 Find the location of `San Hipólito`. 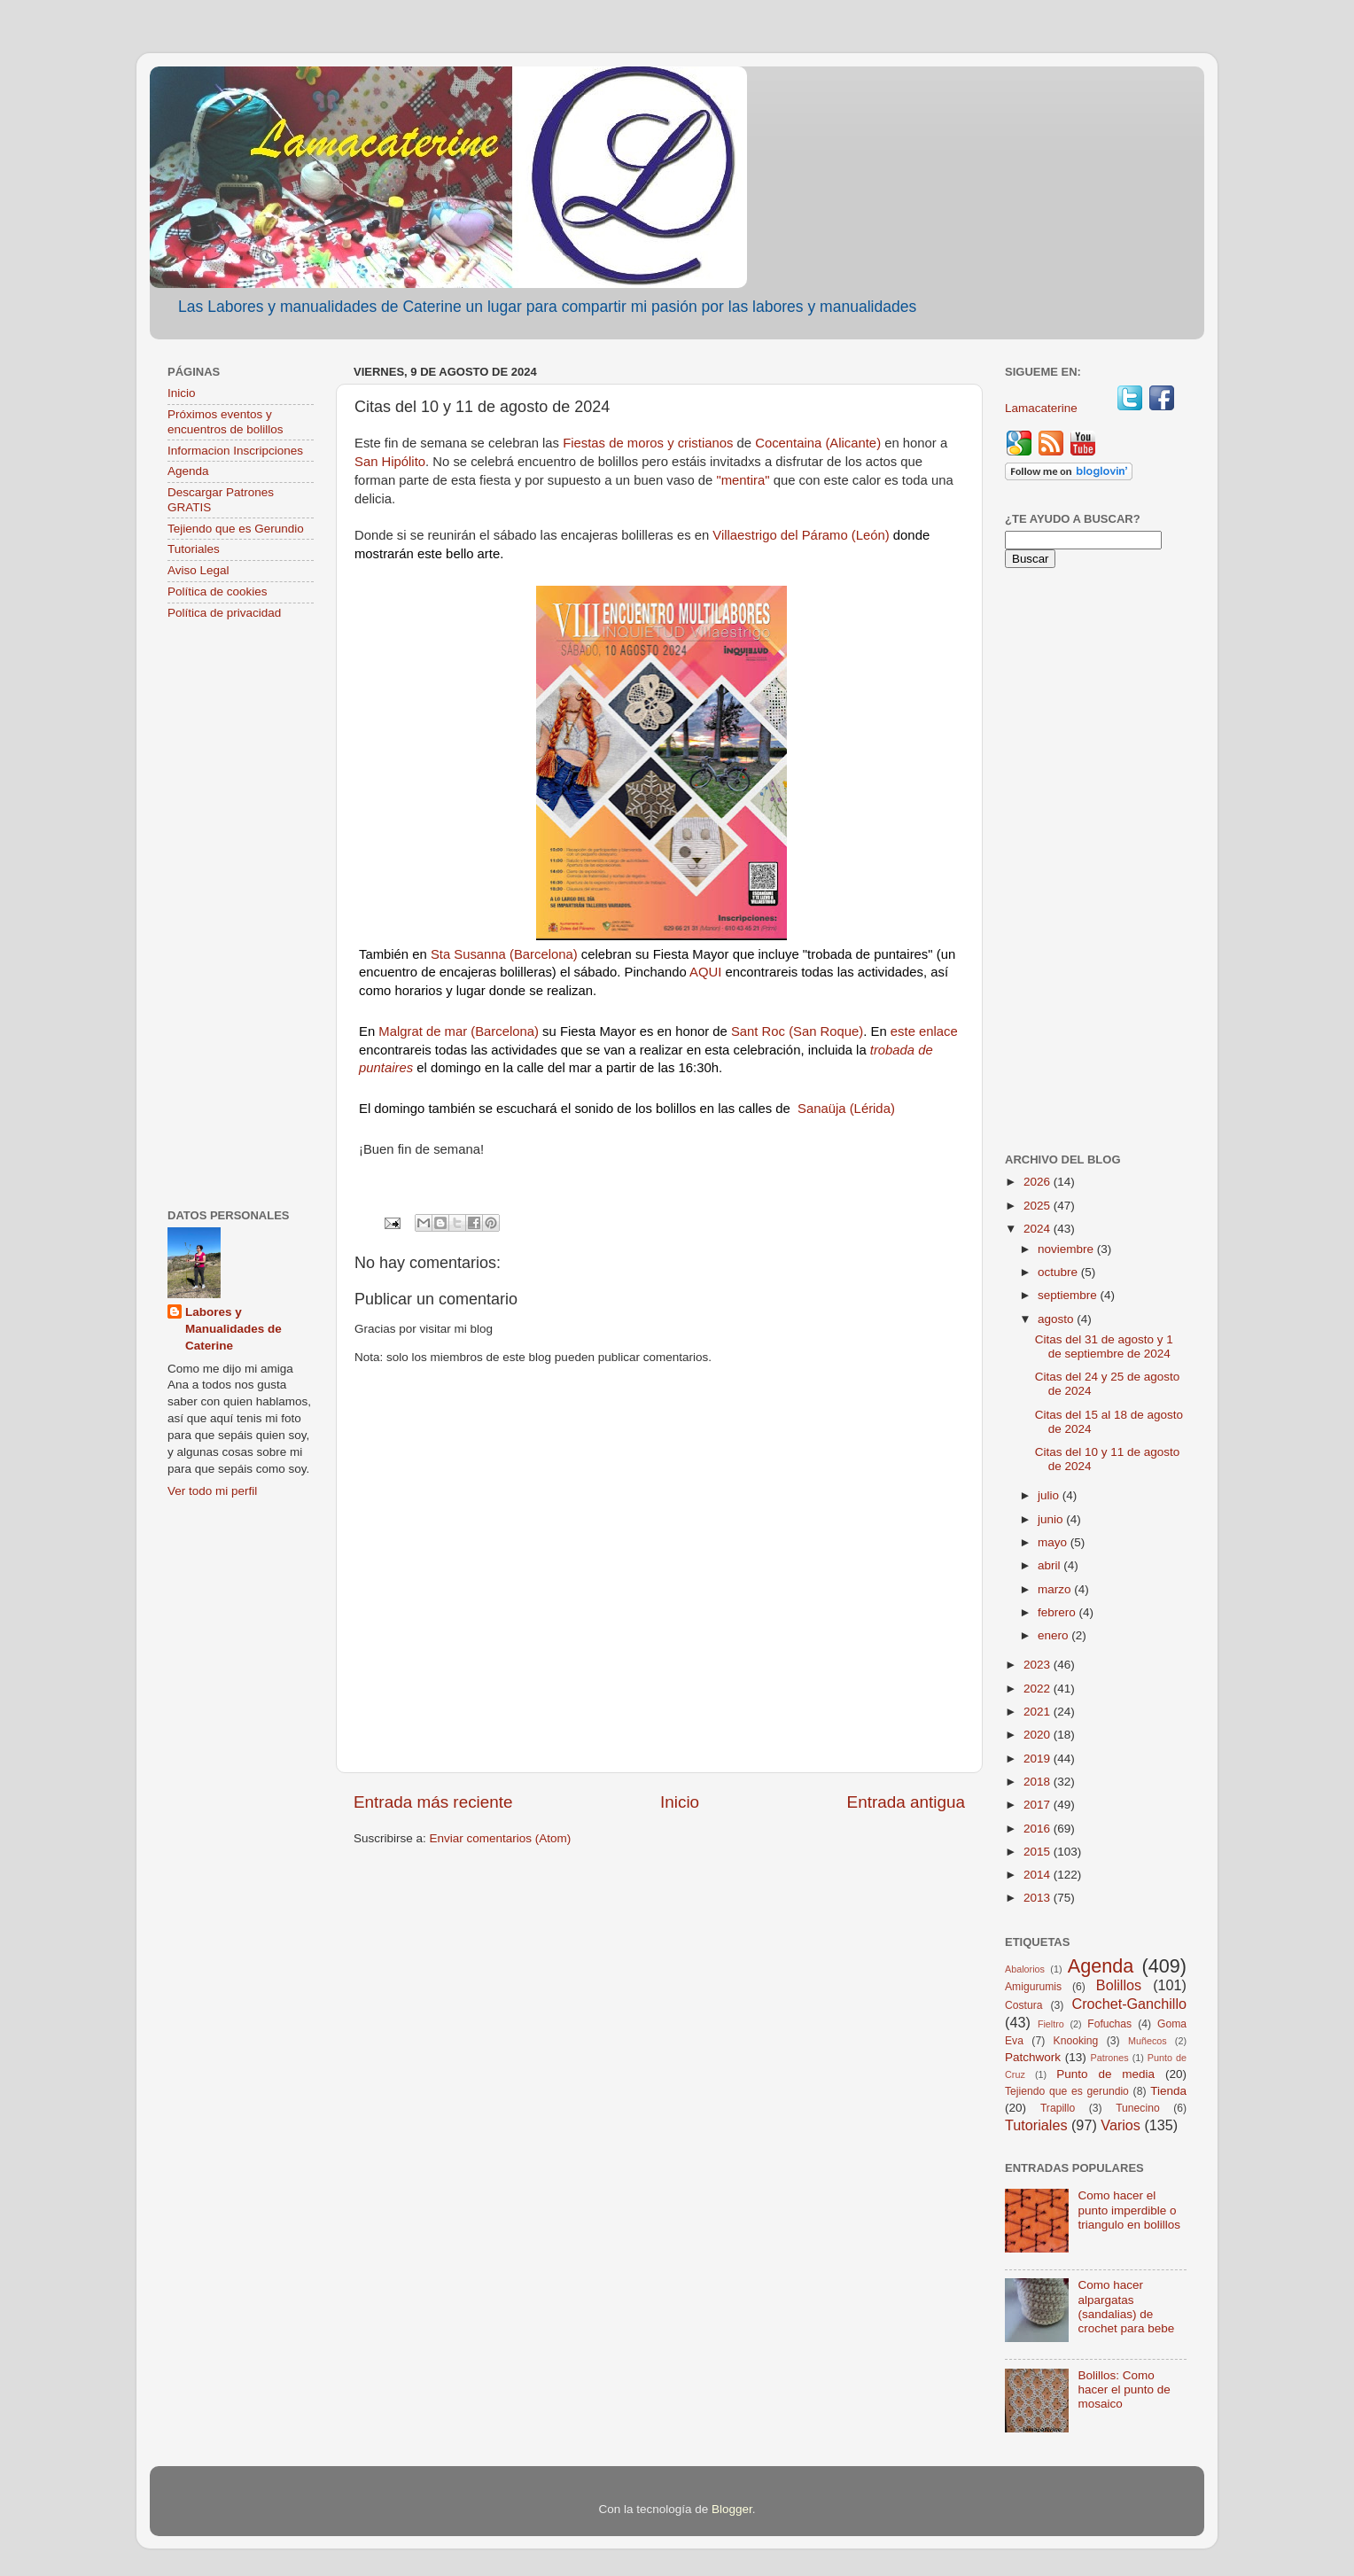

San Hipólito is located at coordinates (389, 462).